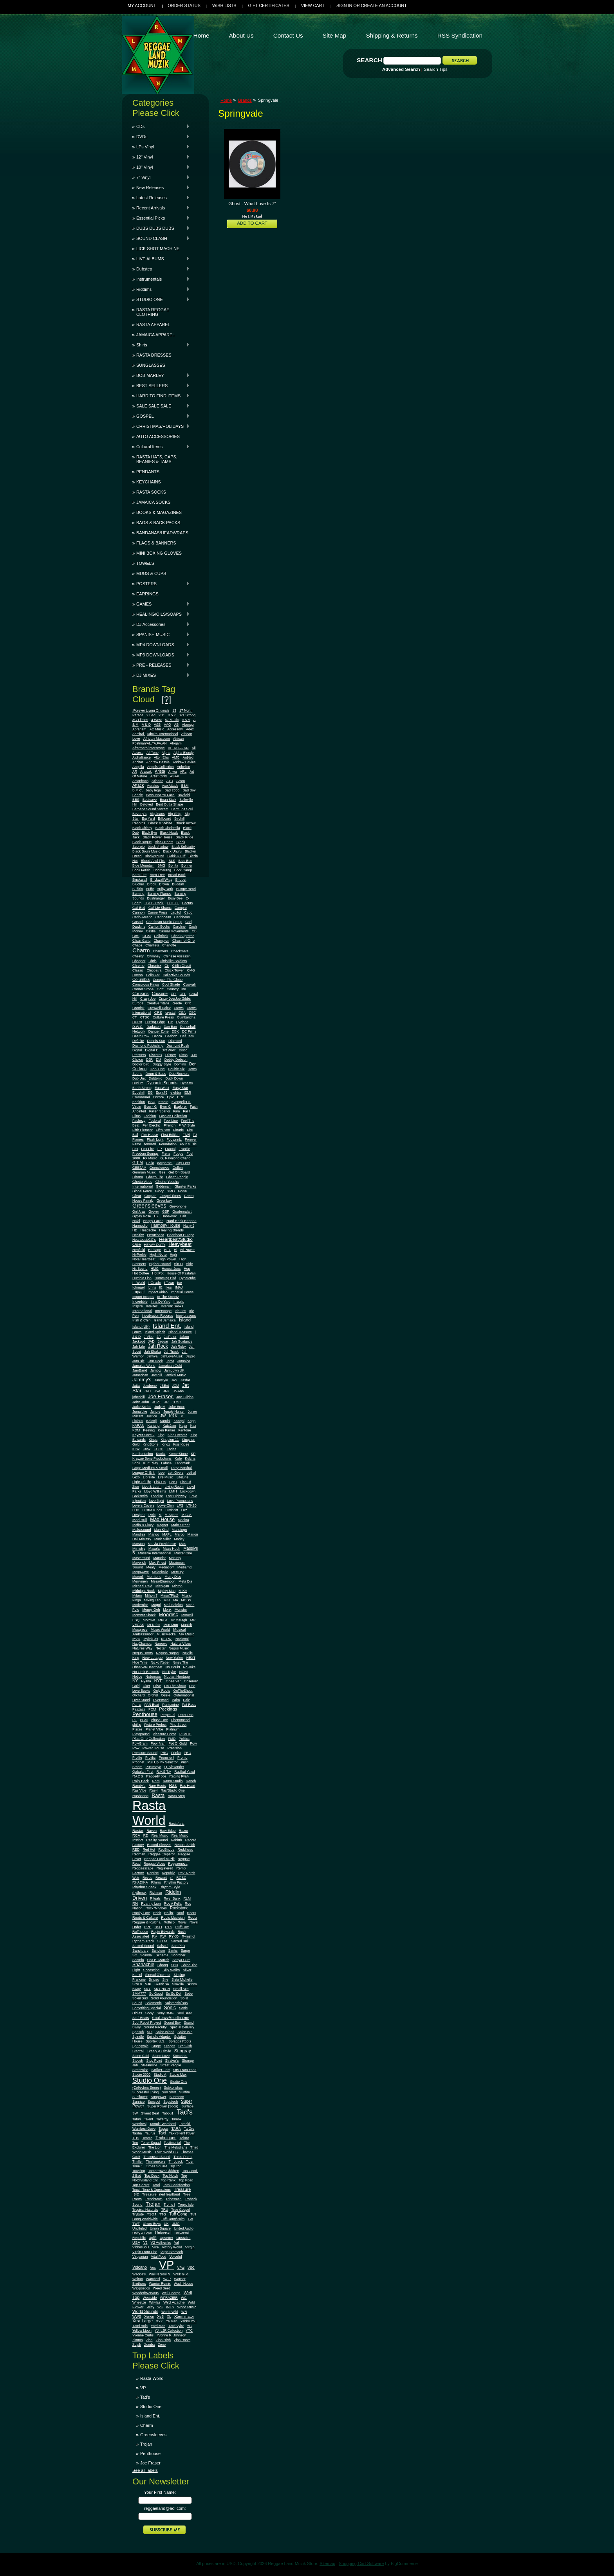  Describe the element at coordinates (163, 1017) in the screenshot. I see `Culture Press` at that location.